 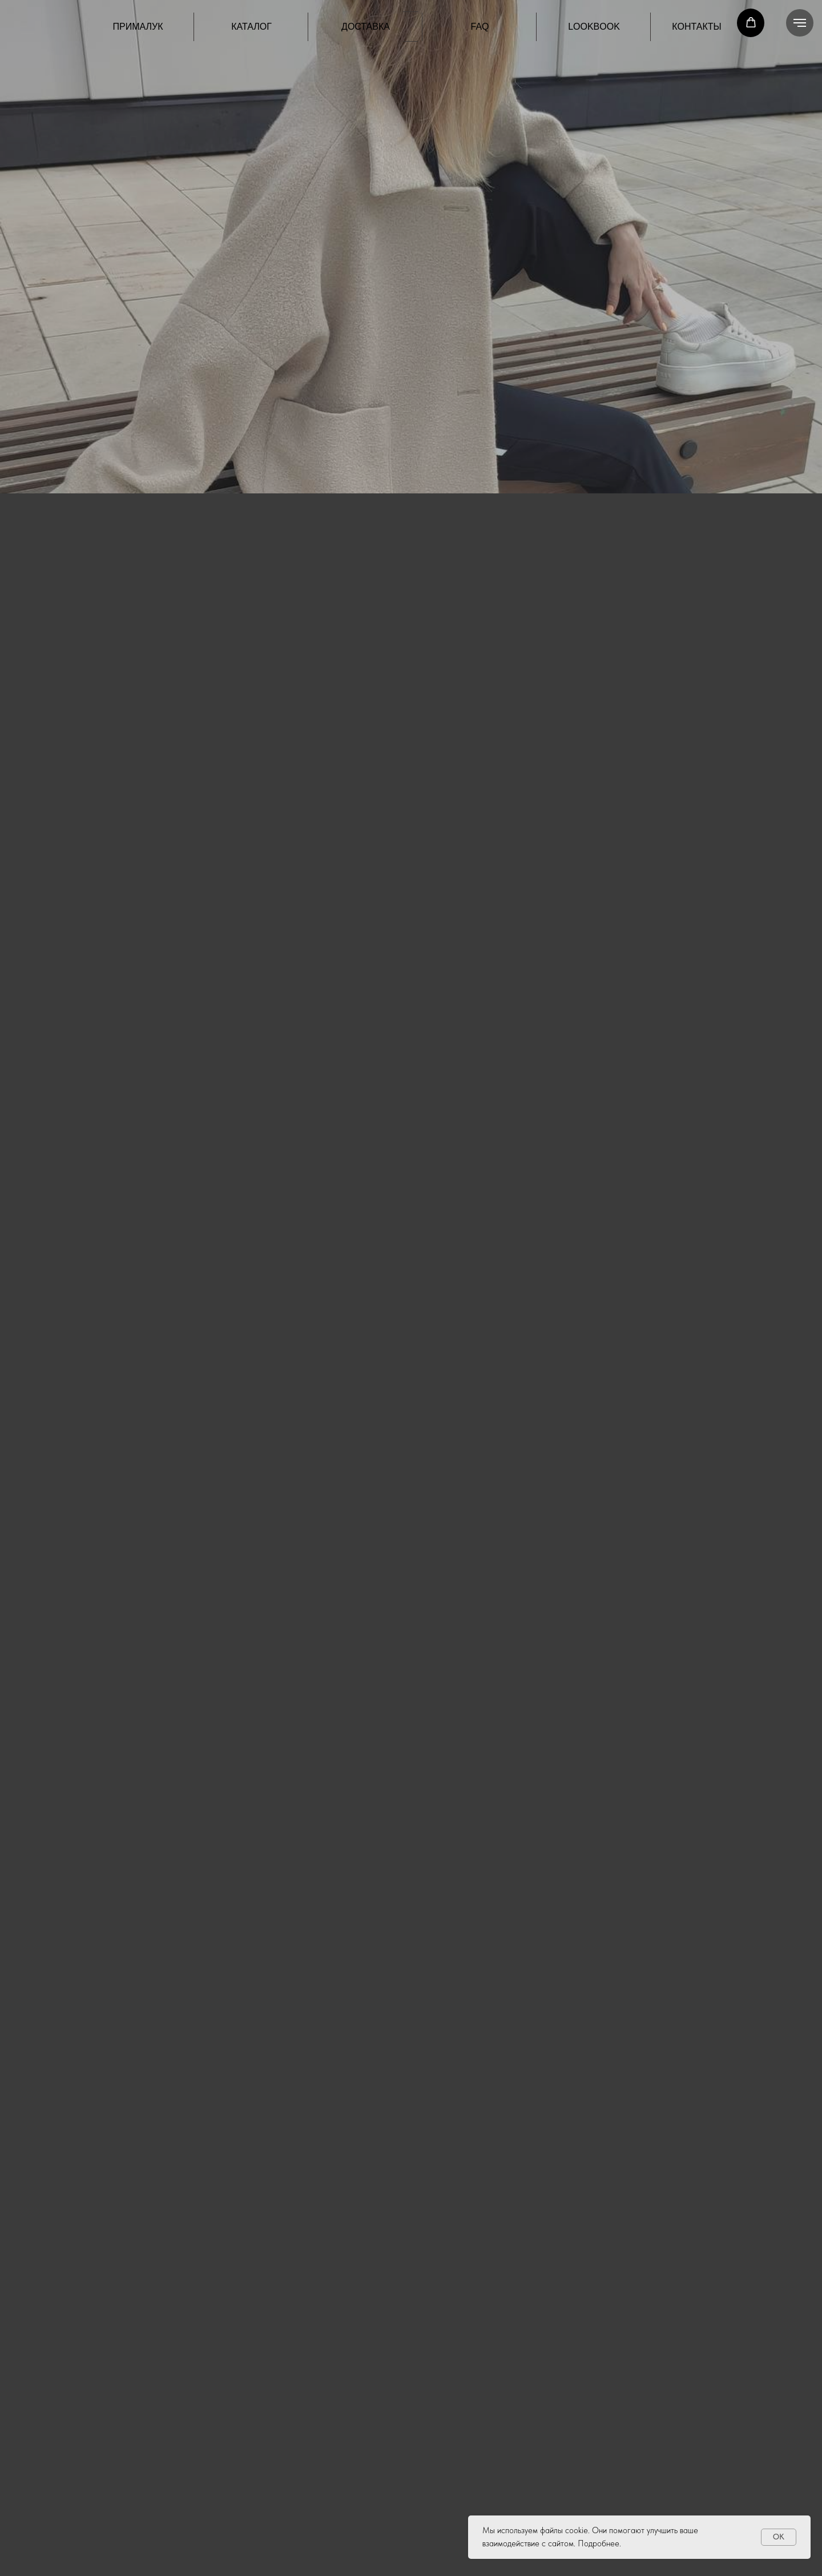 I want to click on Подробнее., so click(x=599, y=2543).